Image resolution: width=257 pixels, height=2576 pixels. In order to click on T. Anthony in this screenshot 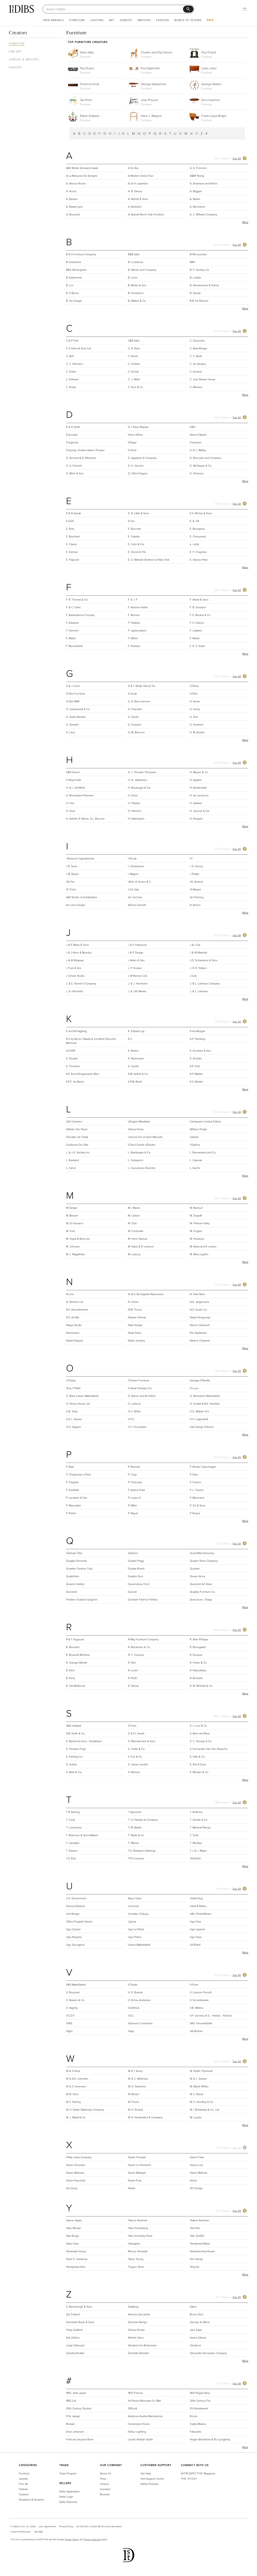, I will do `click(196, 1812)`.